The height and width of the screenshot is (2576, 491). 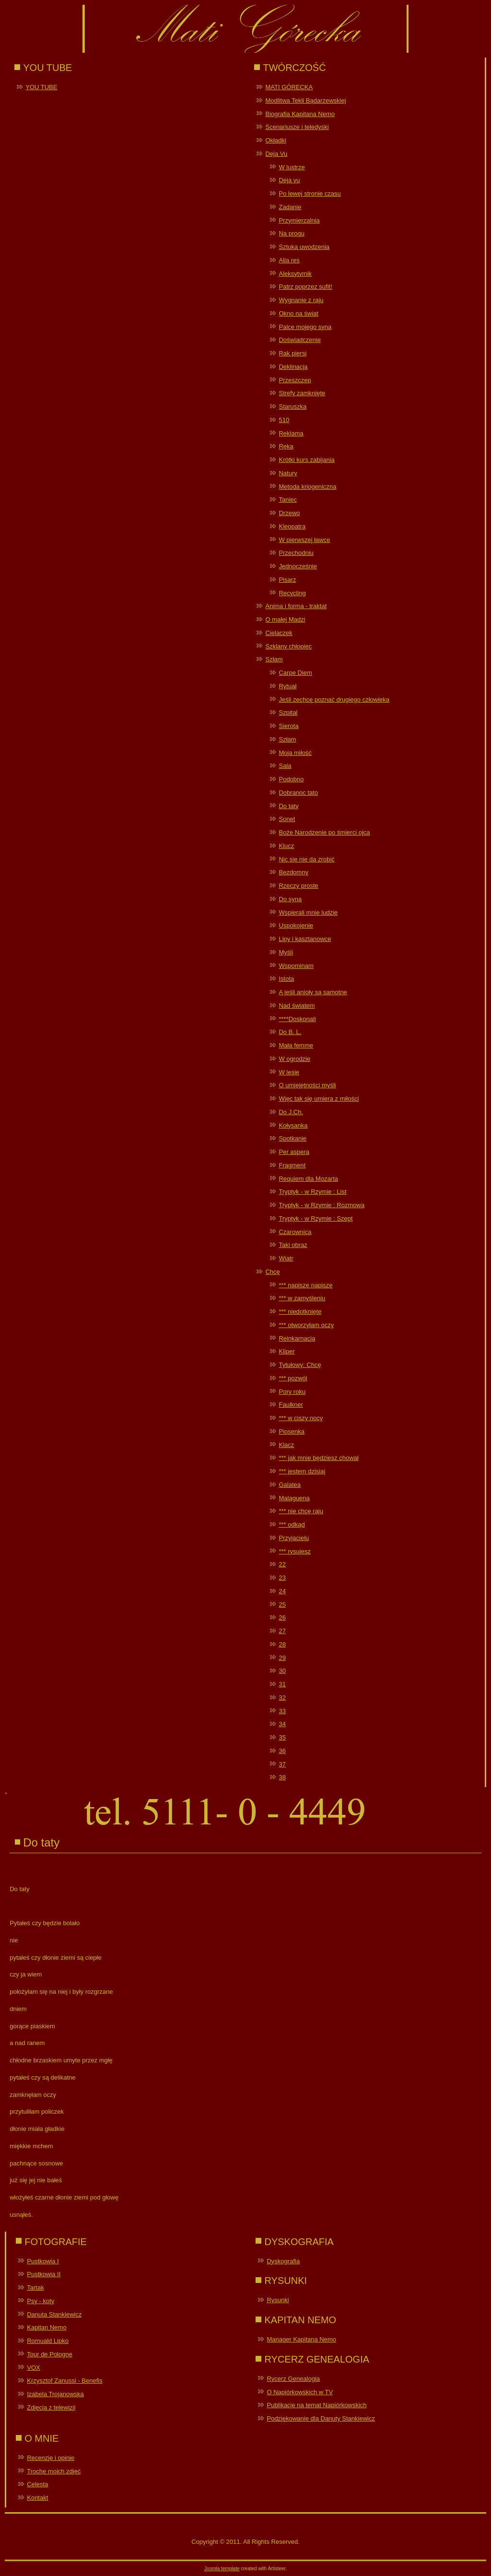 What do you see at coordinates (304, 539) in the screenshot?
I see `W pierwszej ławce` at bounding box center [304, 539].